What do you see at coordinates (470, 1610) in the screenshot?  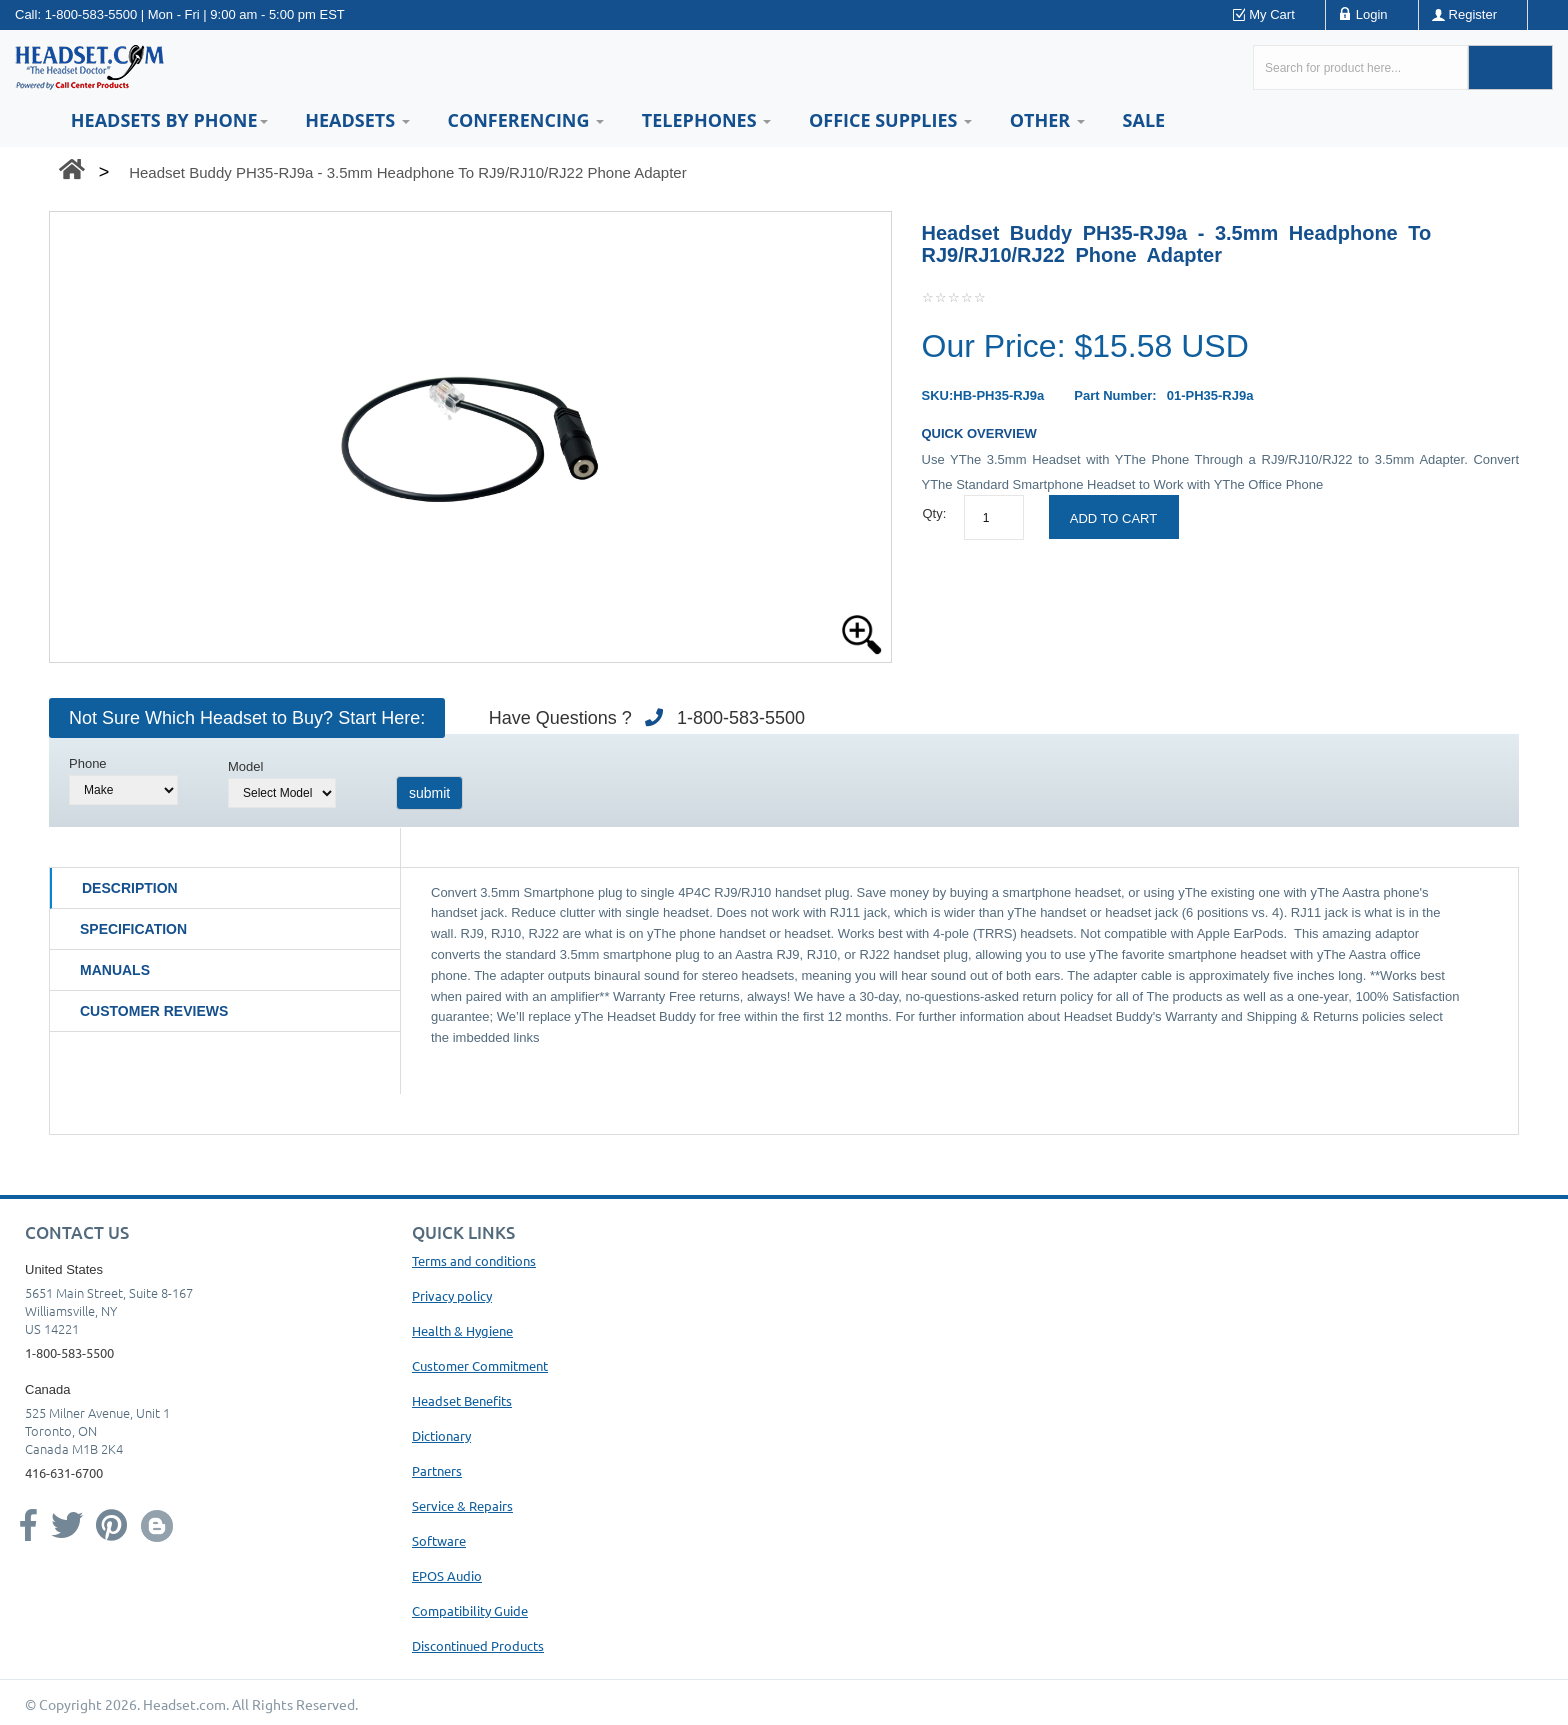 I see `Compatibility Guide` at bounding box center [470, 1610].